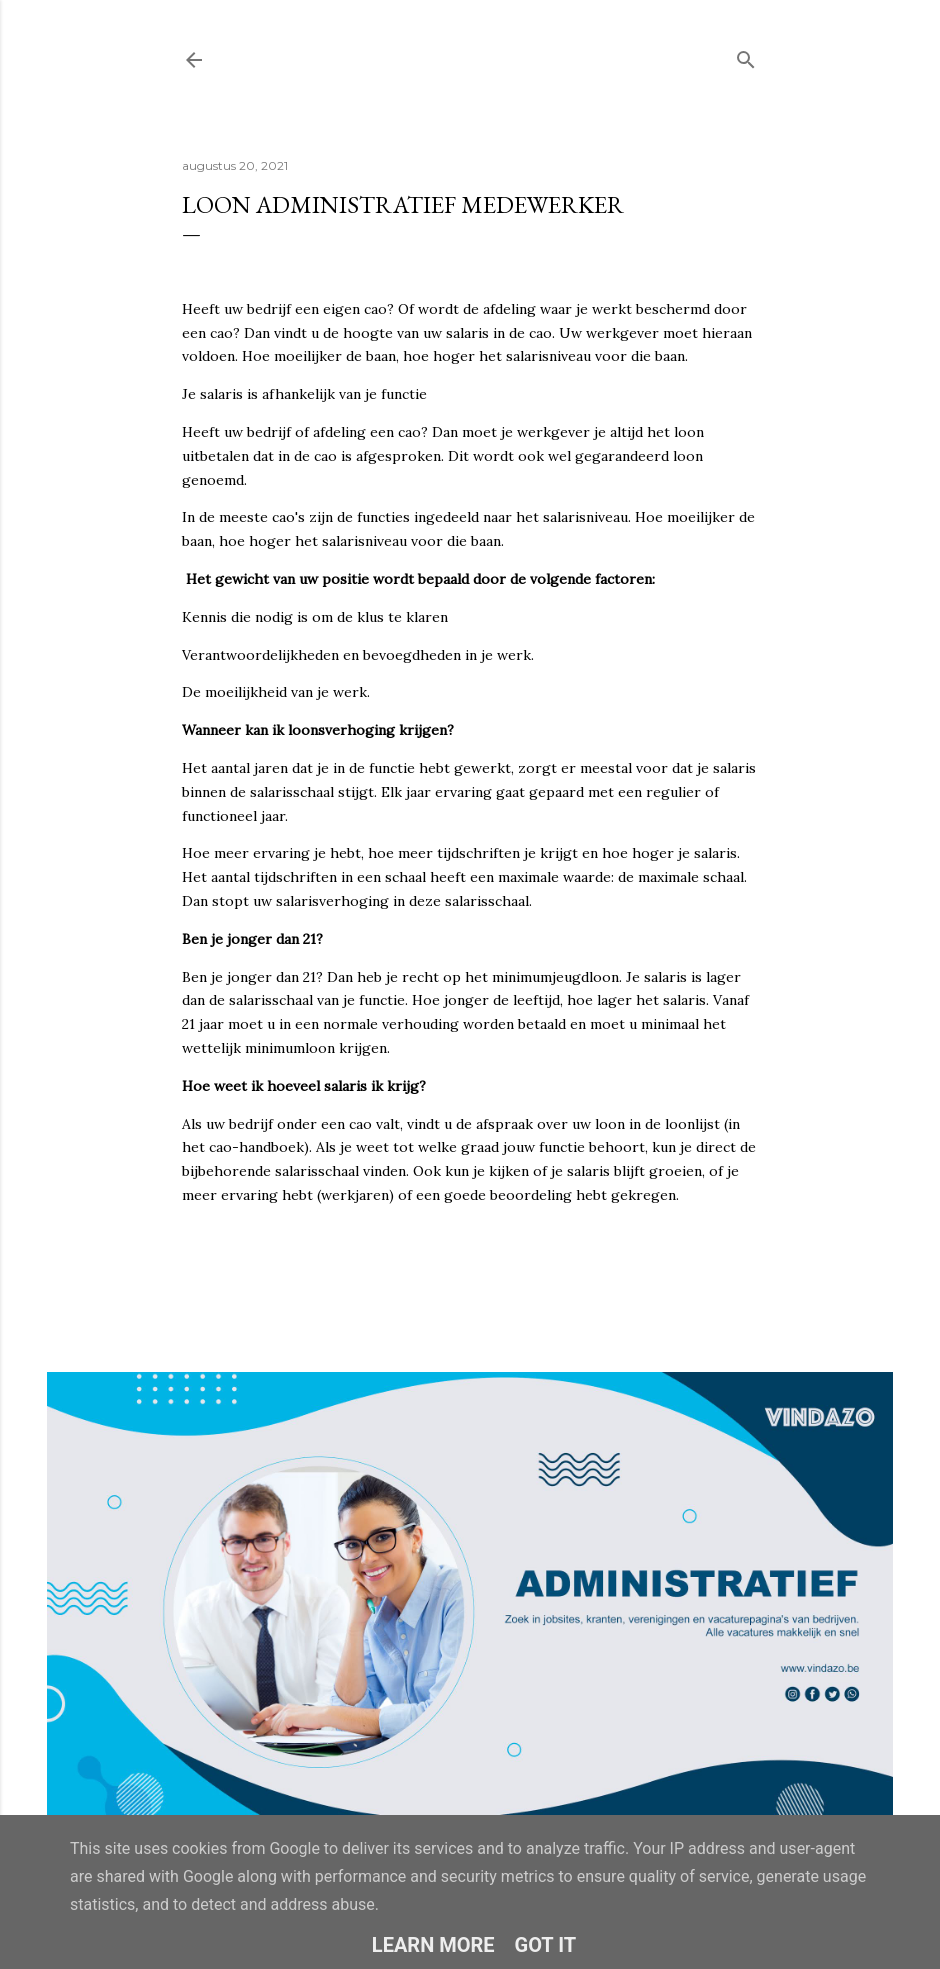  Describe the element at coordinates (546, 1945) in the screenshot. I see `Got it` at that location.